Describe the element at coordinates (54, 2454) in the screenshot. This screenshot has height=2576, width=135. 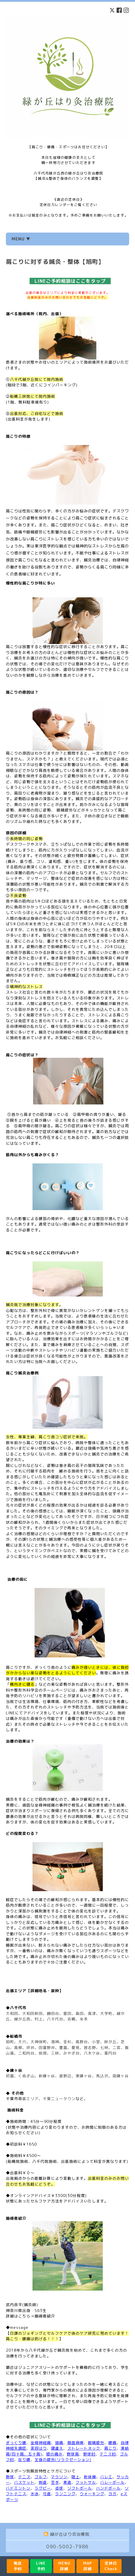
I see `膝の痛み` at that location.